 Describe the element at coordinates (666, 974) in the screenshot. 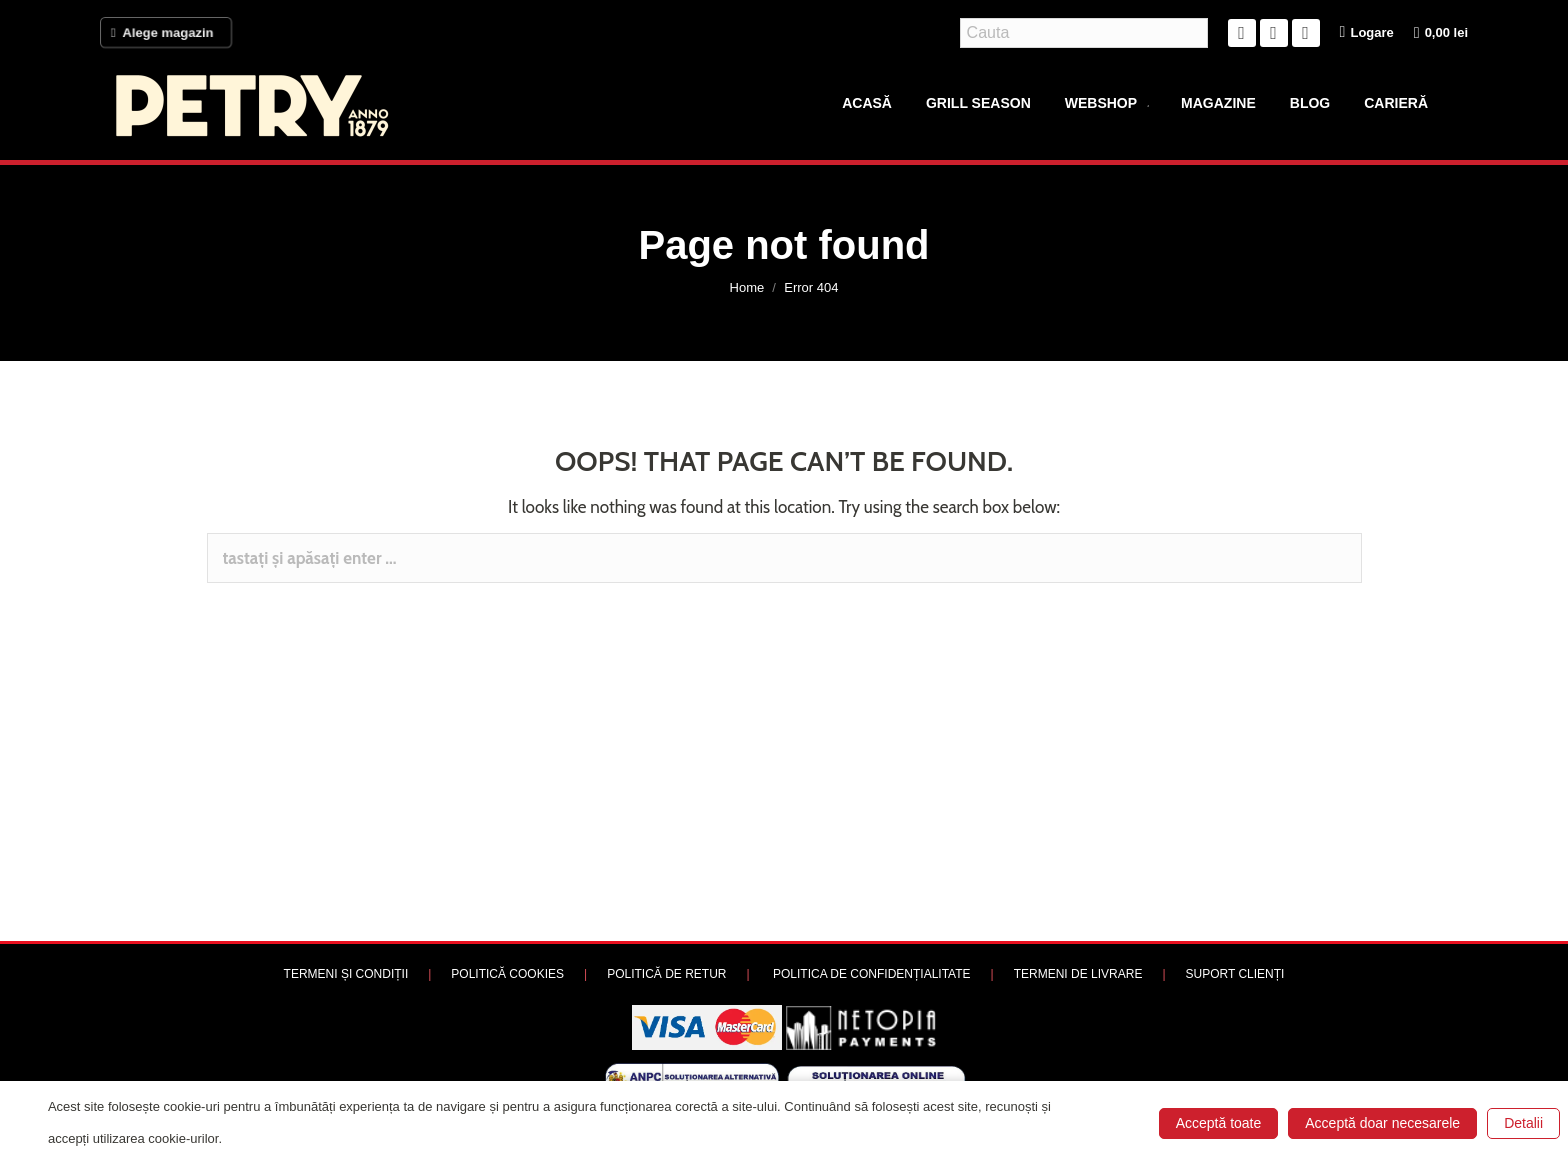

I see `POLITICĂ DE RETUR` at that location.